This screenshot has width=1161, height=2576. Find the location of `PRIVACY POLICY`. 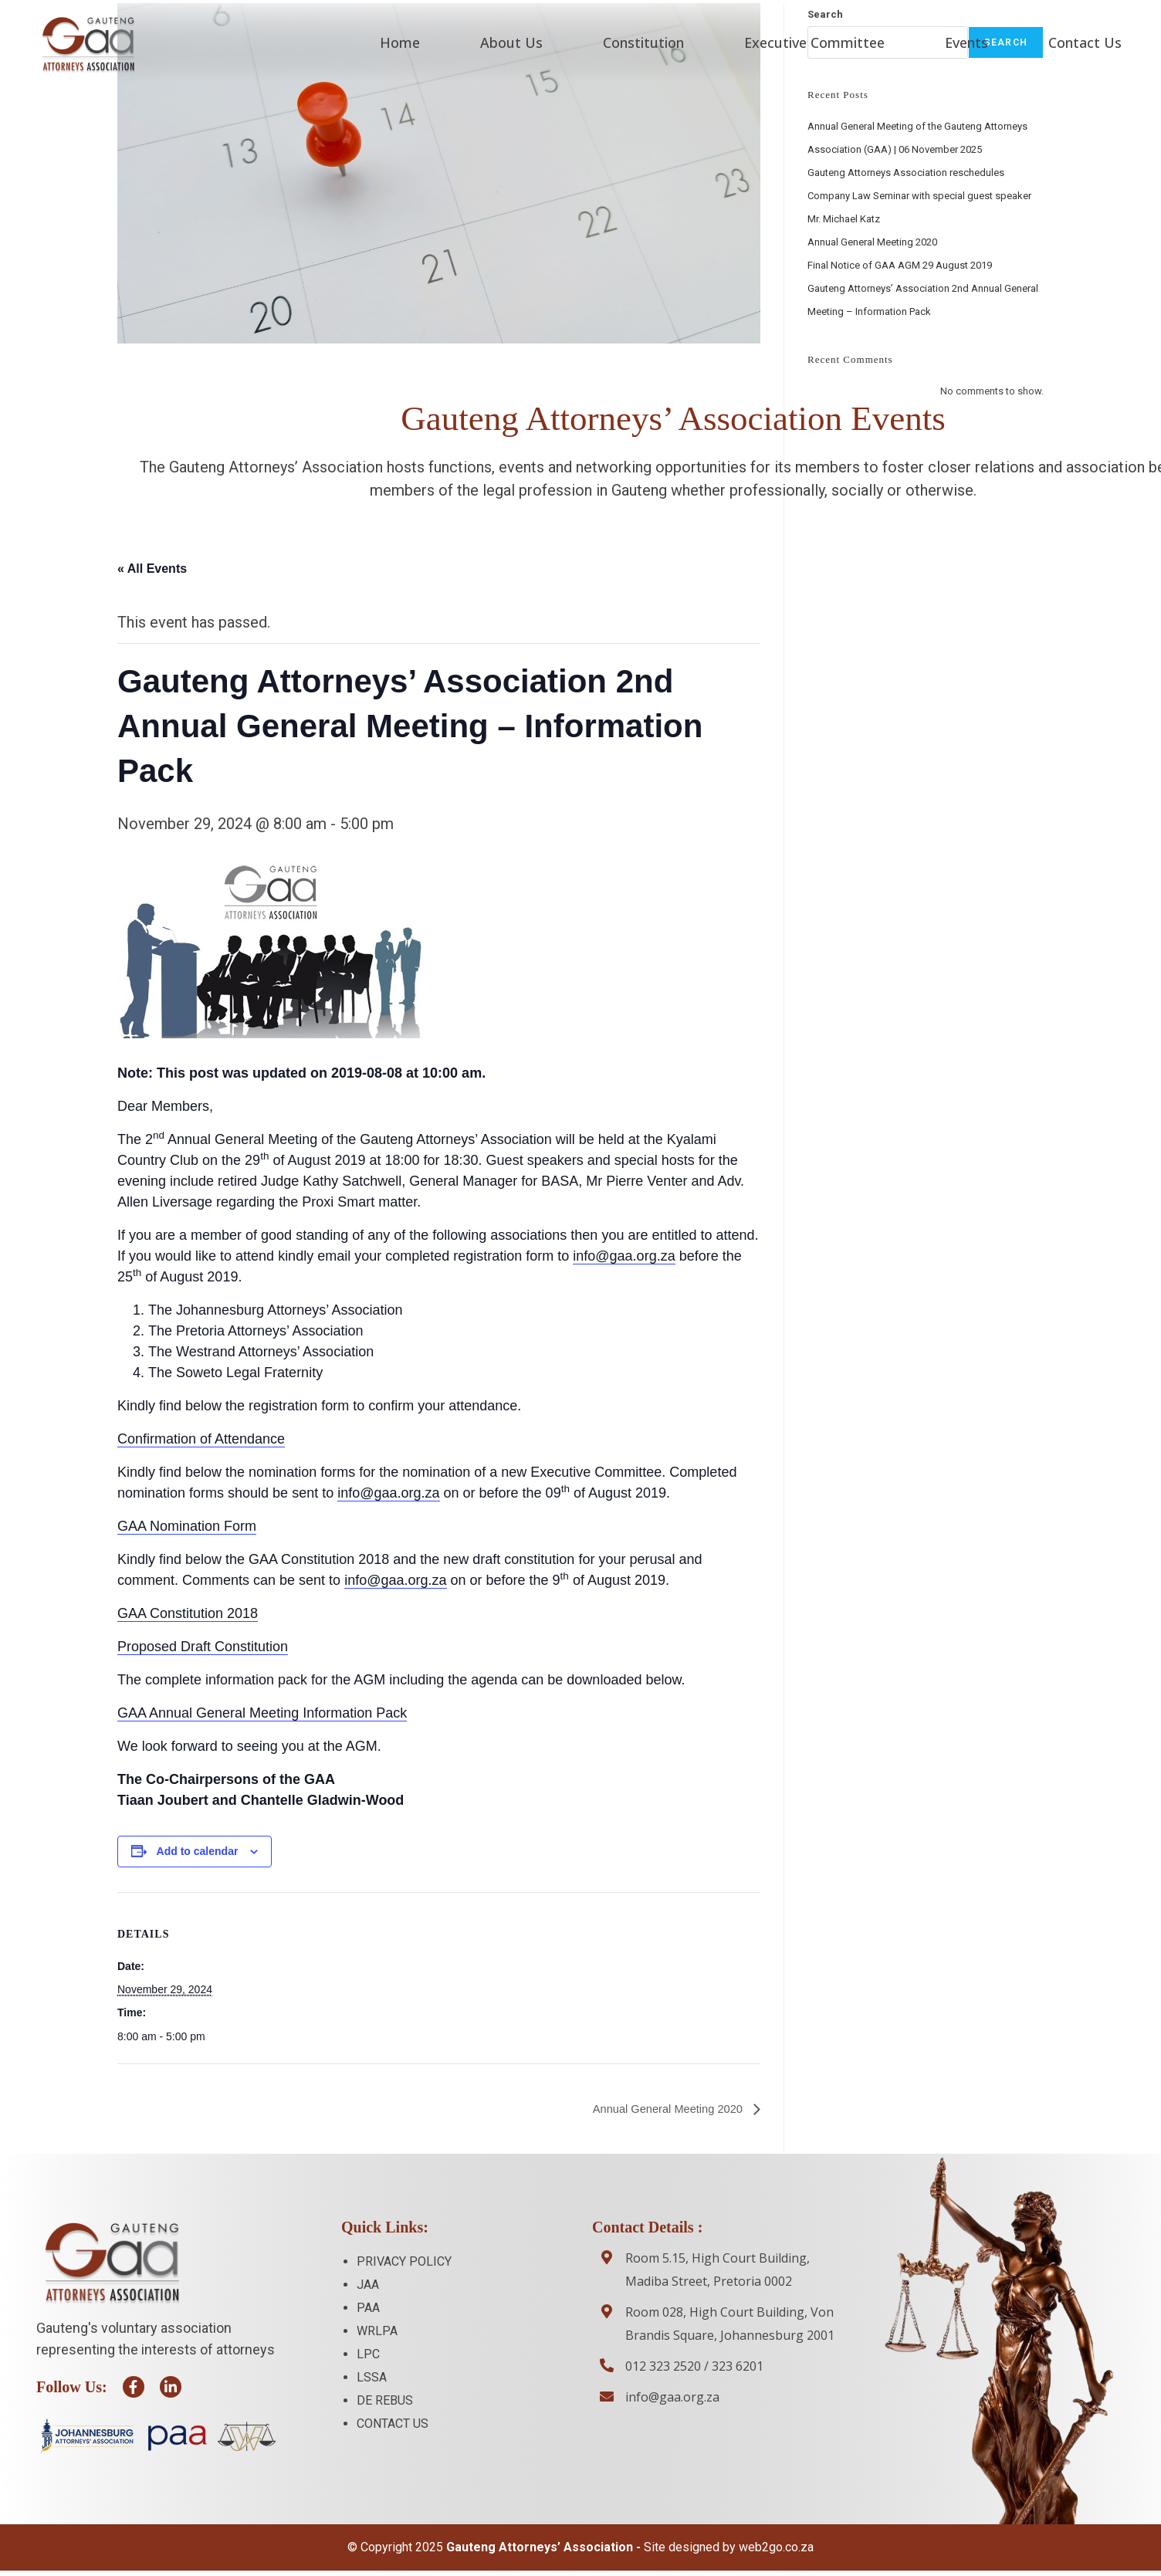

PRIVACY POLICY is located at coordinates (404, 2261).